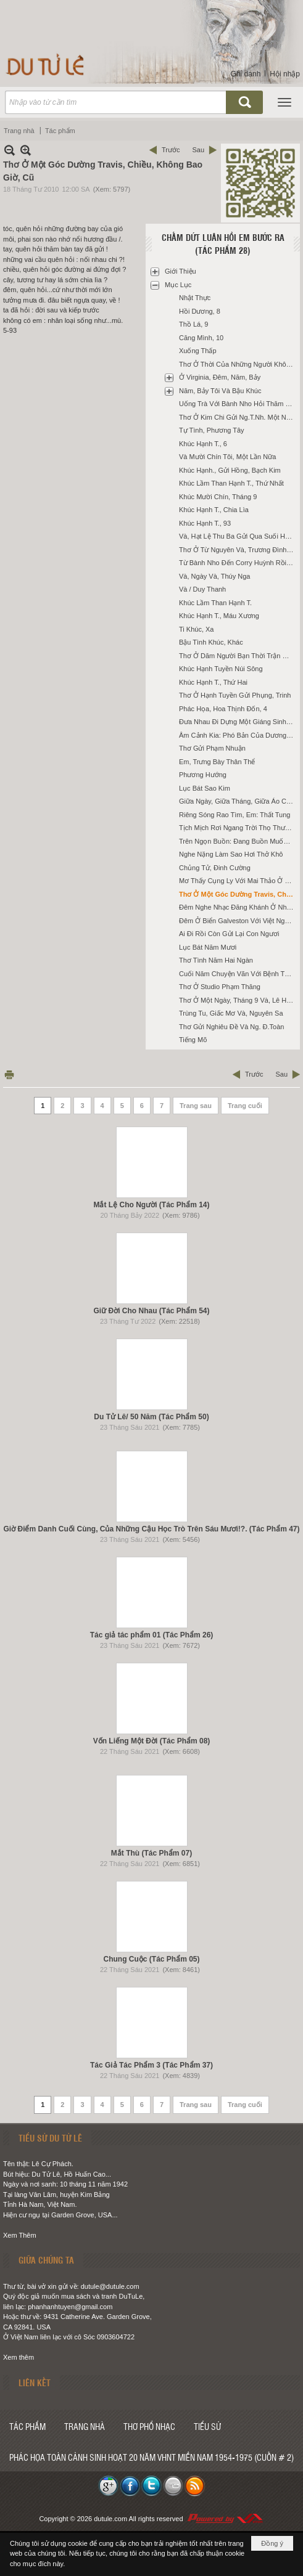  I want to click on Giờ Điểm Danh Cuối Cùng, Của Những Cậu Học Trò Trên Sáu Mươi!?. (Tác Phẩm 47), so click(151, 1529).